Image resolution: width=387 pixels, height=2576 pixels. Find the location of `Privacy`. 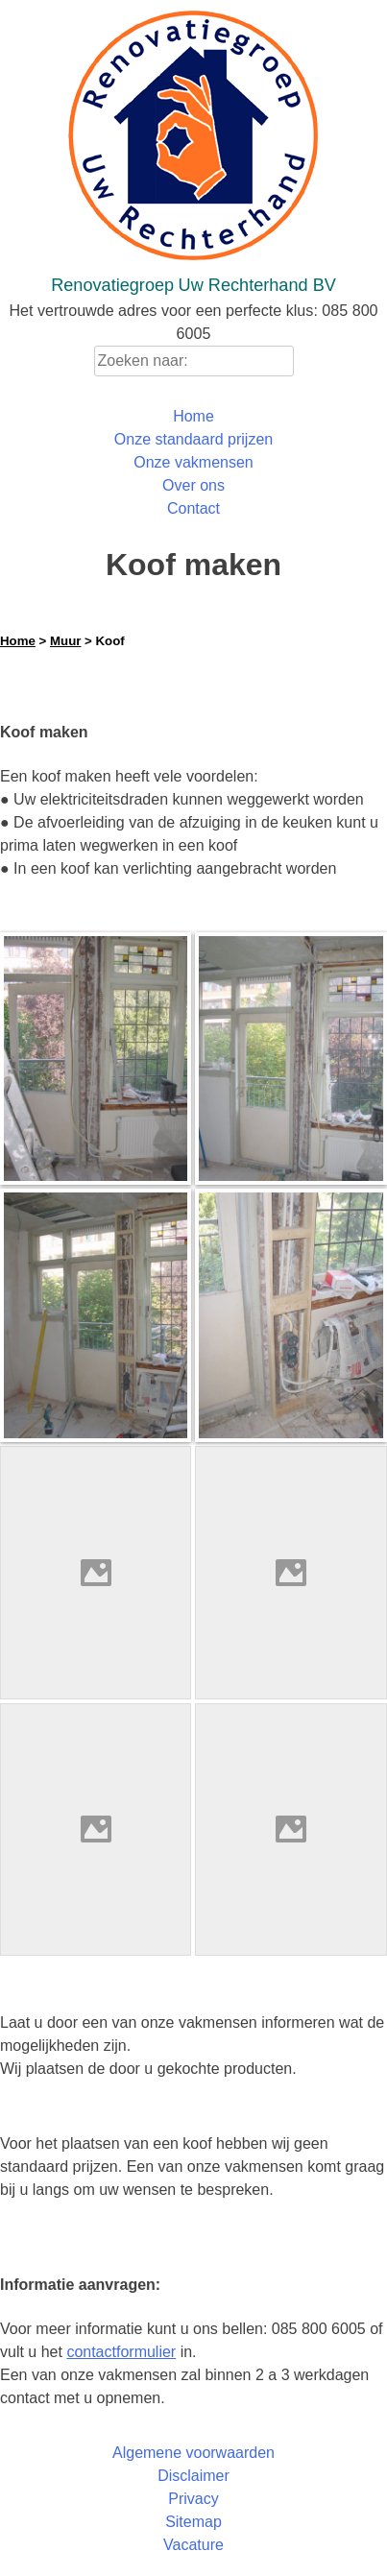

Privacy is located at coordinates (193, 2499).